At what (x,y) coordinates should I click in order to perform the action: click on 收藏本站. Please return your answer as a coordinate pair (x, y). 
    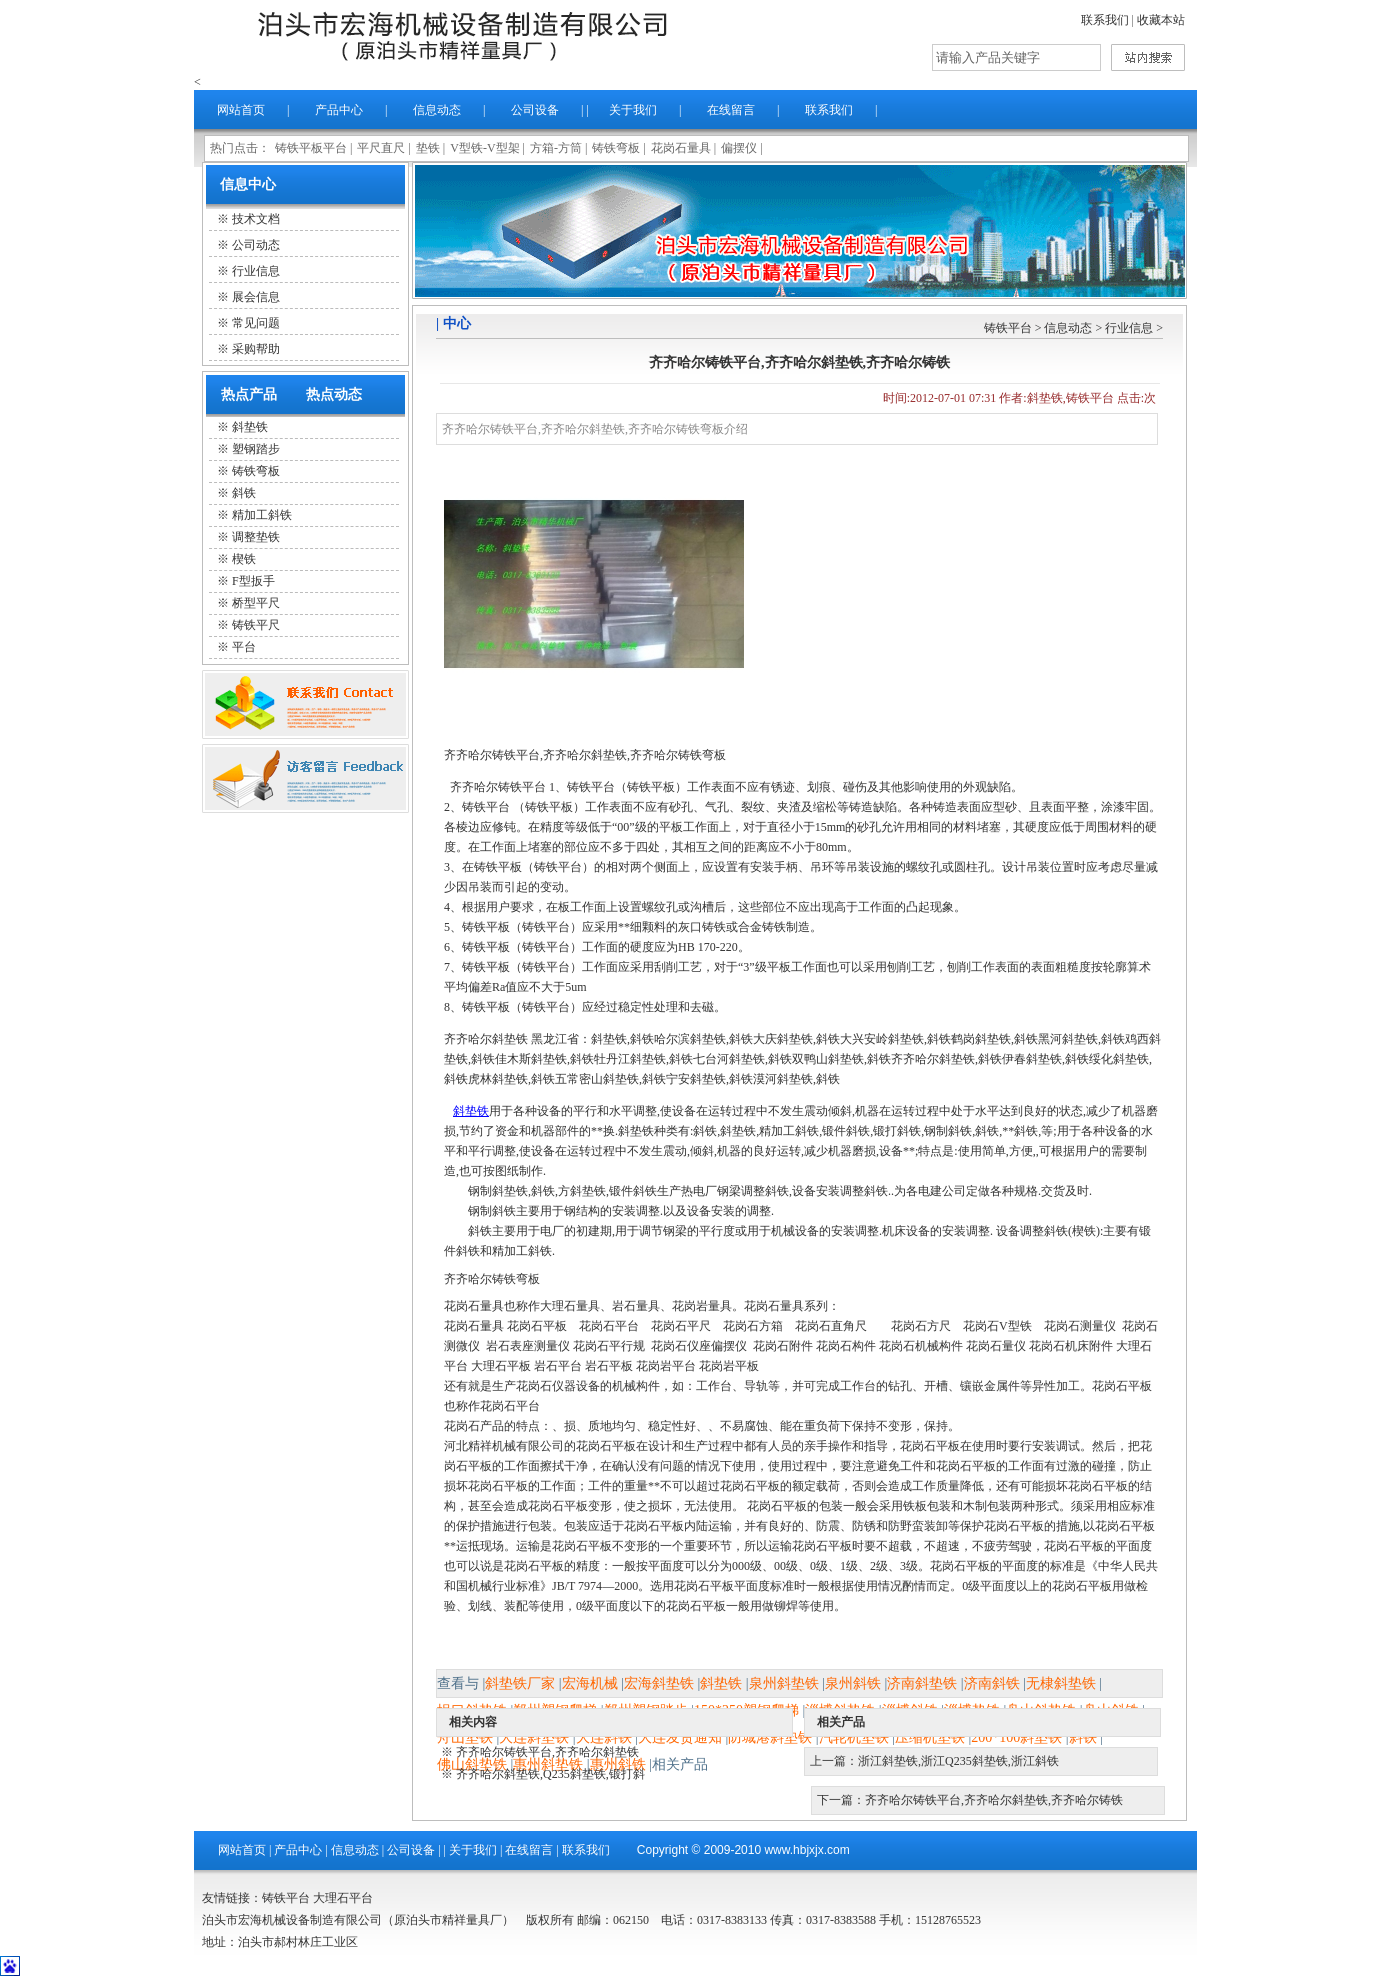
    Looking at the image, I should click on (1161, 20).